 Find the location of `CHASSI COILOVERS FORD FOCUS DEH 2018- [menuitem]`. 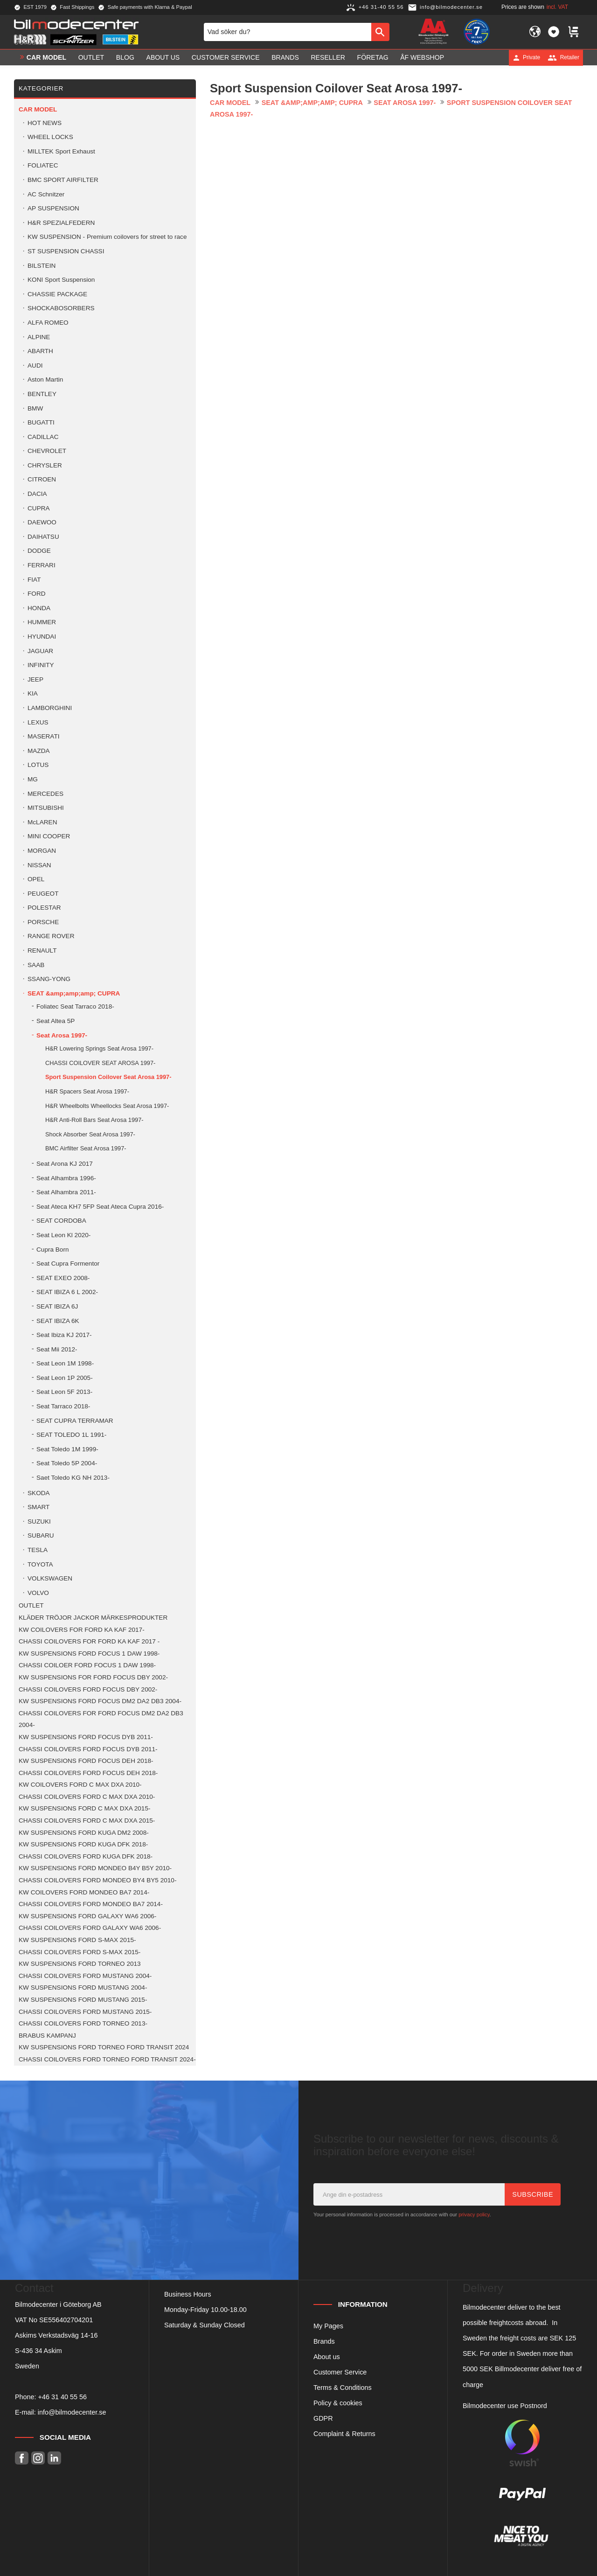

CHASSI COILOVERS FORD FOCUS DEH 2018- [menuitem] is located at coordinates (88, 1772).